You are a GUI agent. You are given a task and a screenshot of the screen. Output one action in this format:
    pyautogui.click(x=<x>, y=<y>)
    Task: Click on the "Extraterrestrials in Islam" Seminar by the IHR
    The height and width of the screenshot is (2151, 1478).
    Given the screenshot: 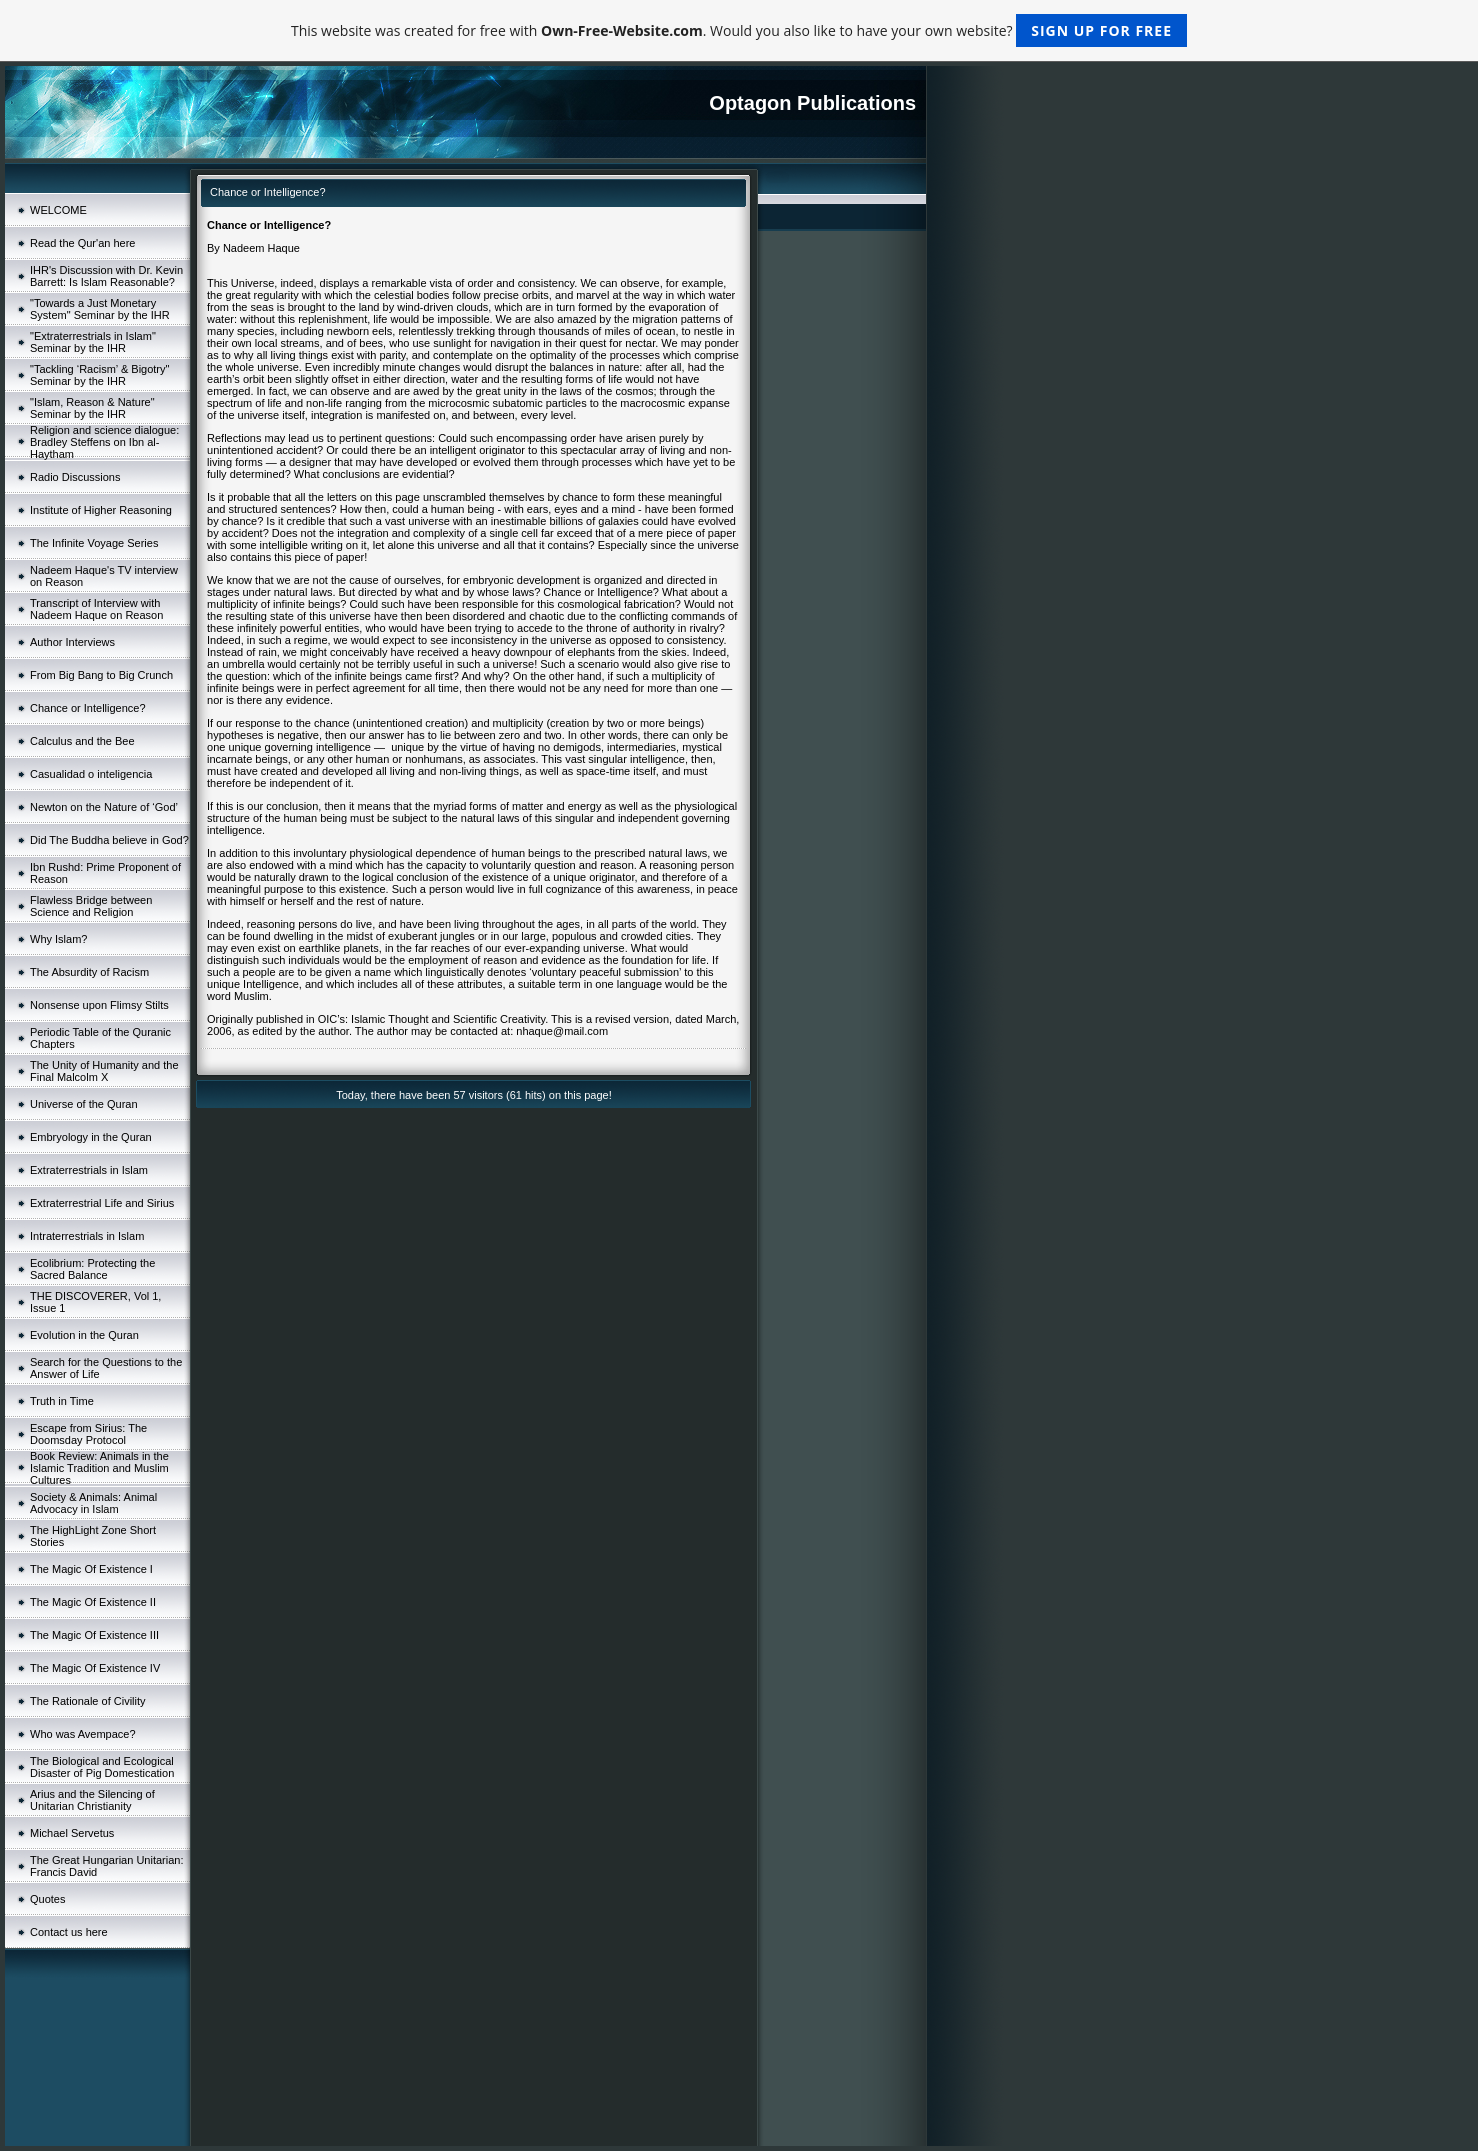 What is the action you would take?
    pyautogui.click(x=93, y=342)
    